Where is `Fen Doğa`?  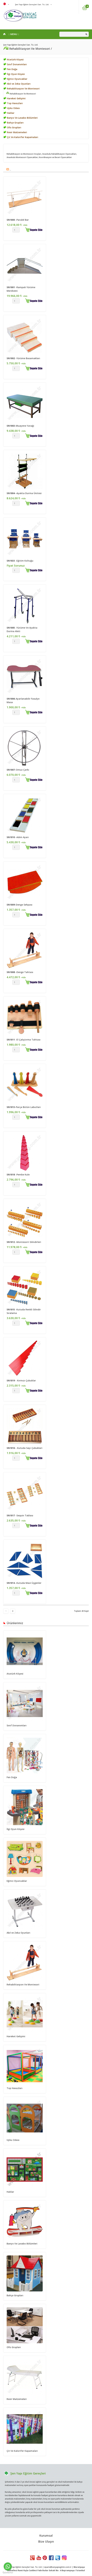
Fen Doğa is located at coordinates (10, 69).